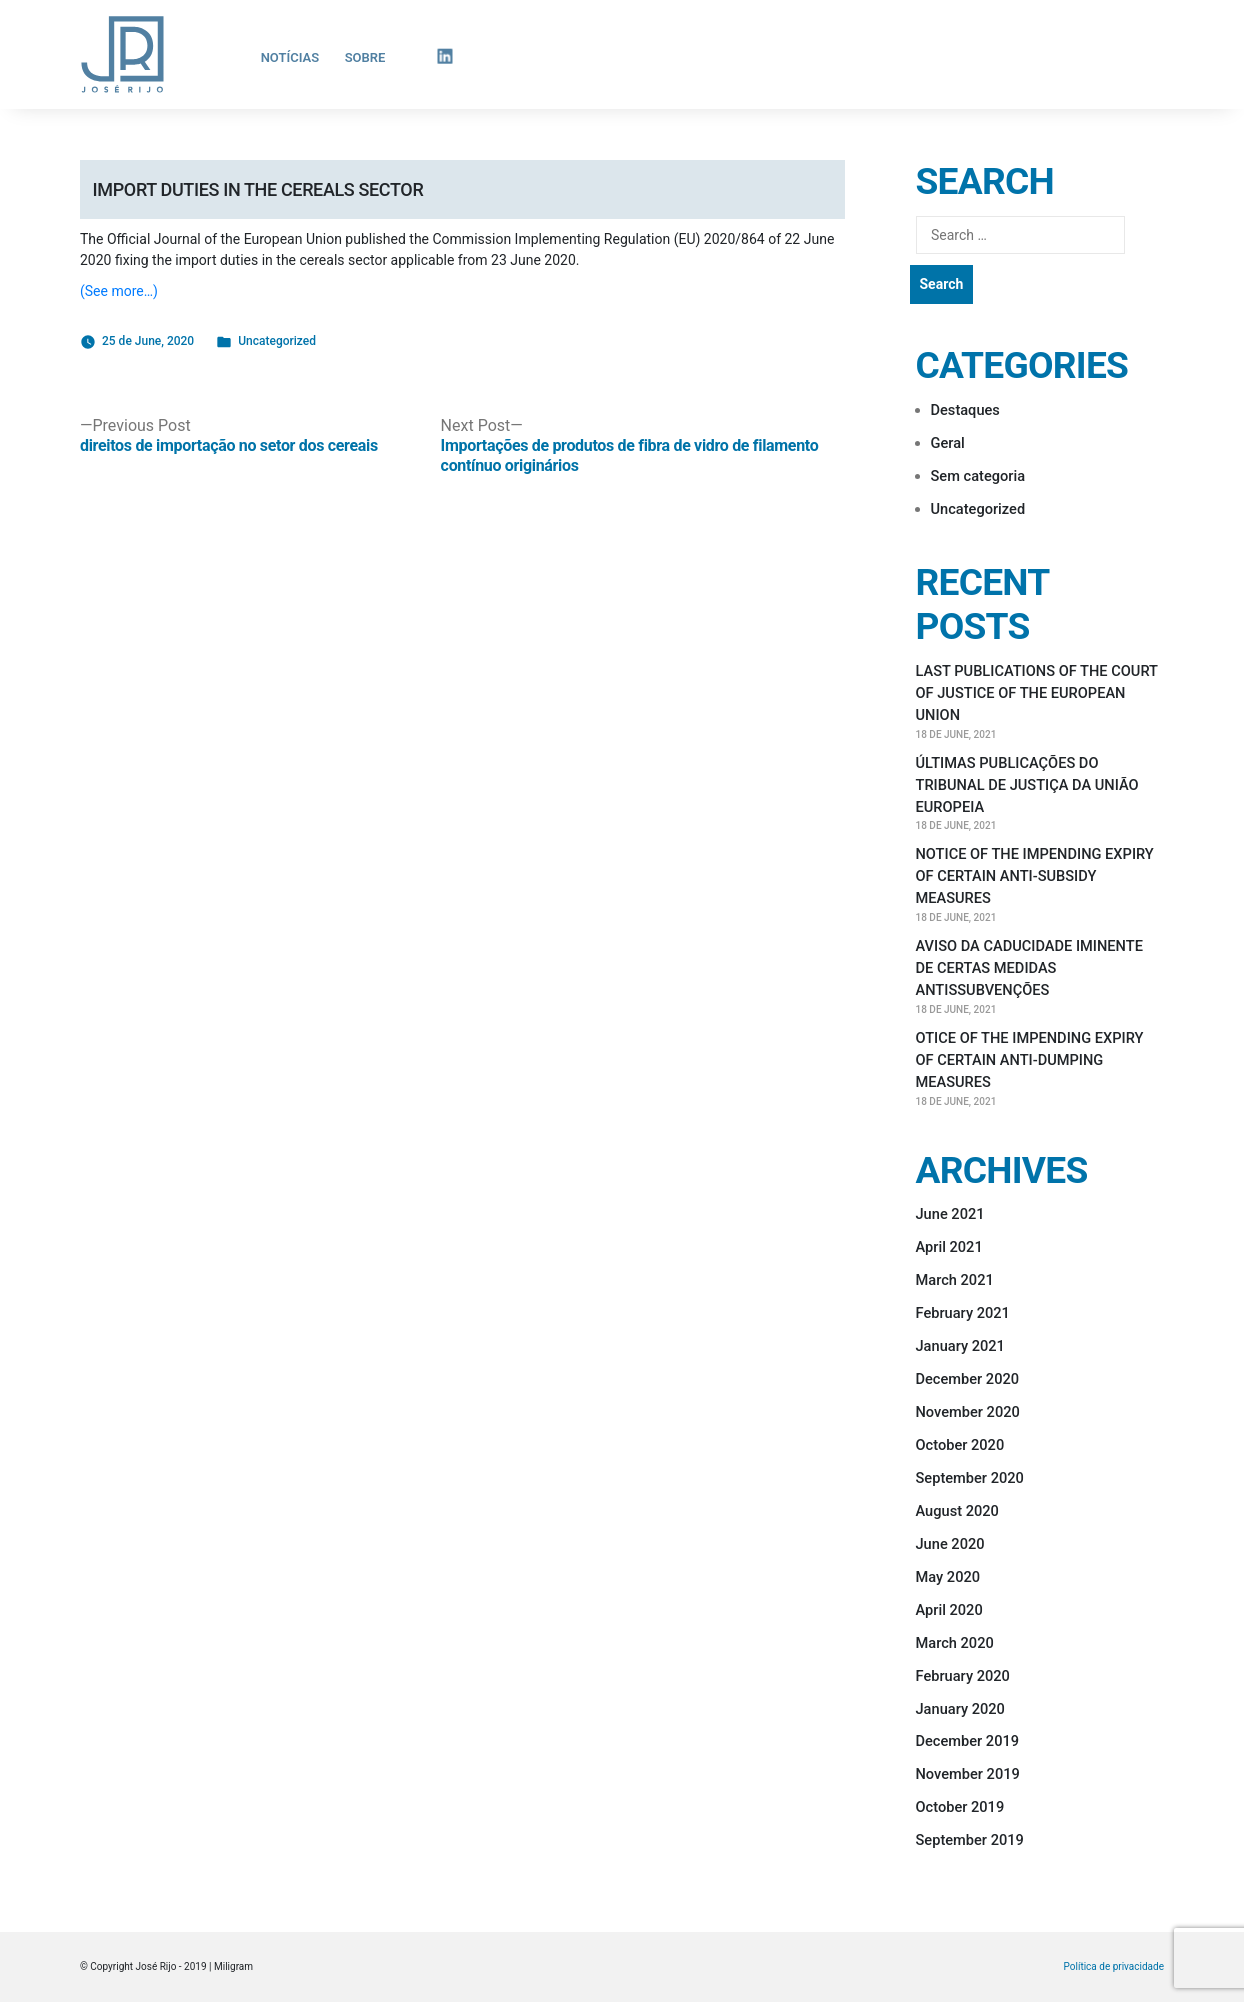  What do you see at coordinates (277, 341) in the screenshot?
I see `Uncategorized` at bounding box center [277, 341].